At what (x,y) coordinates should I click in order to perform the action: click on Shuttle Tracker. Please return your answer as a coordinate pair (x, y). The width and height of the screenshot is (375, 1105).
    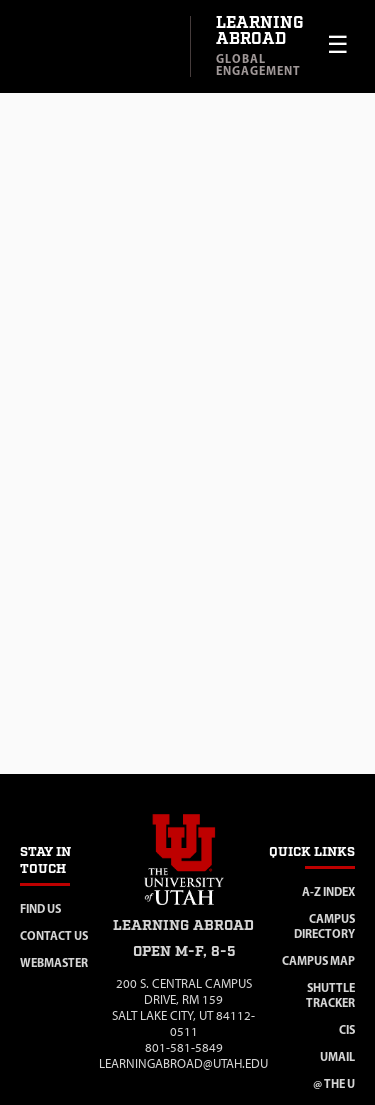
    Looking at the image, I should click on (330, 995).